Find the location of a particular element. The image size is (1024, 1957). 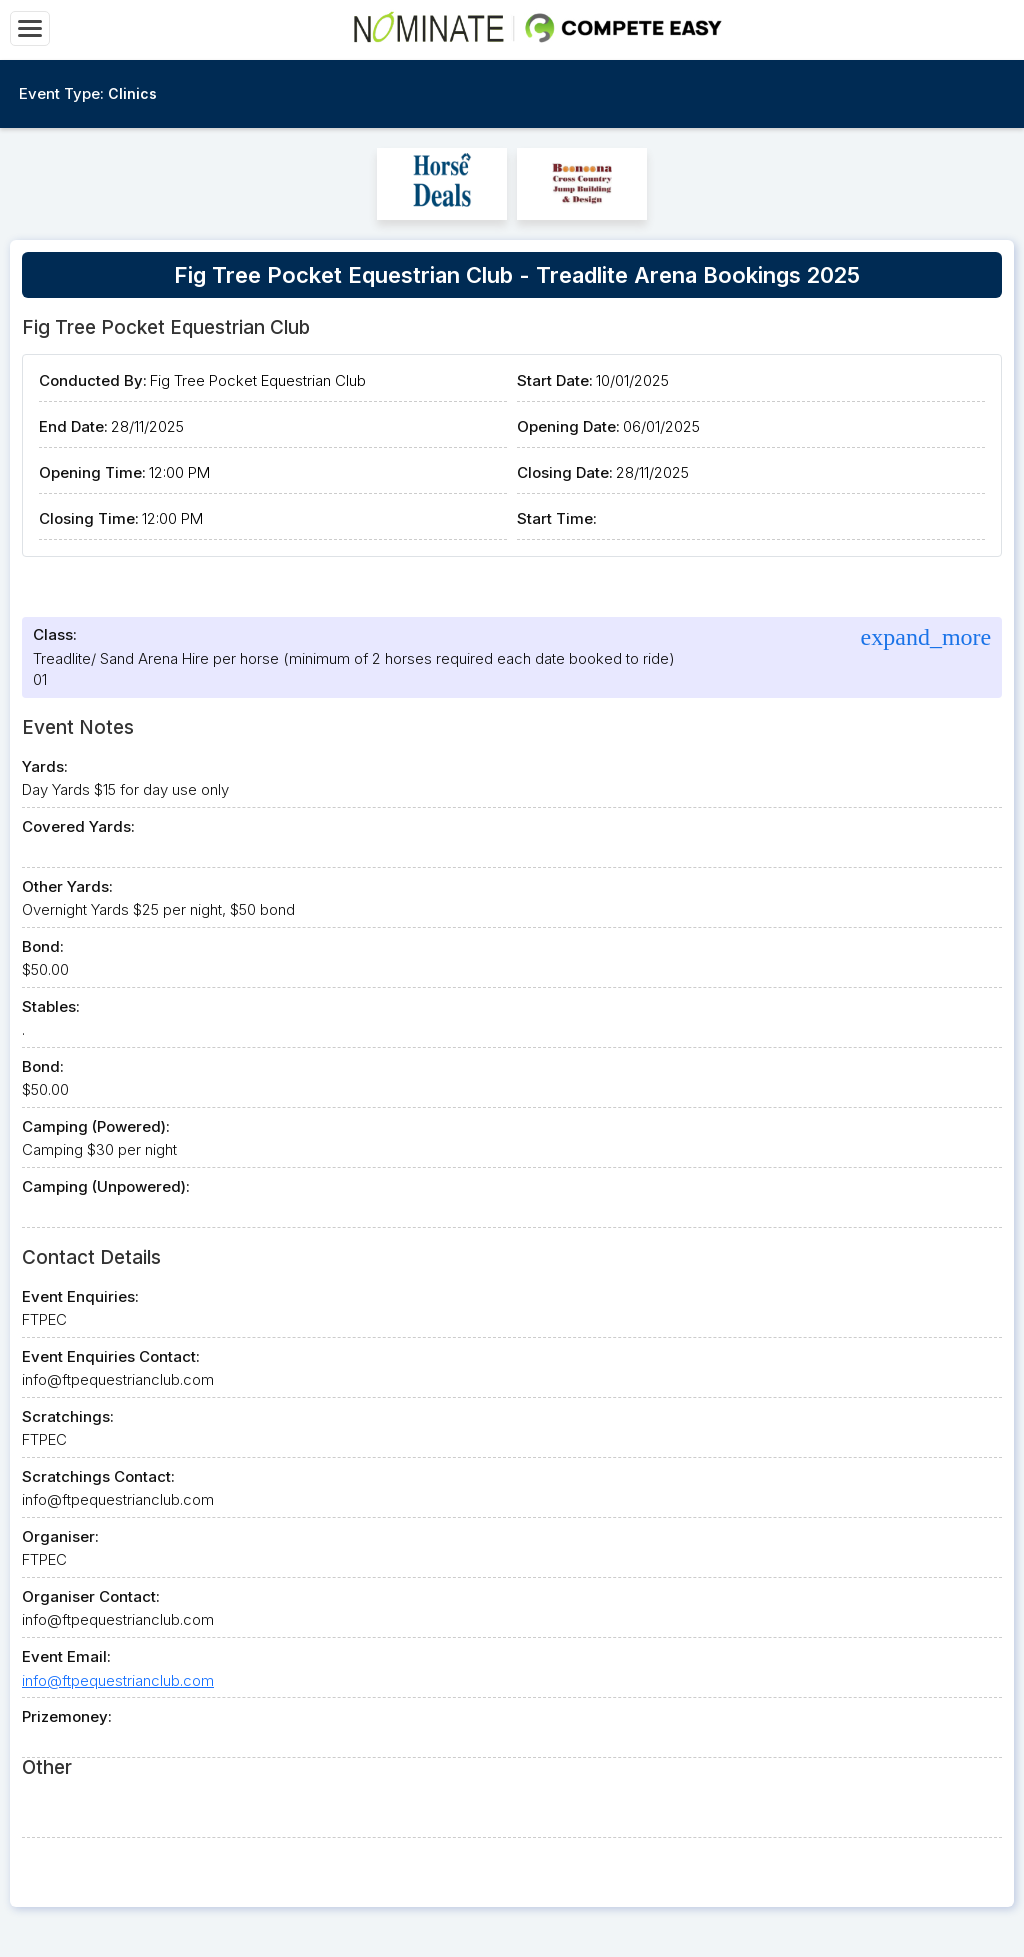

Closing Time: is located at coordinates (89, 518).